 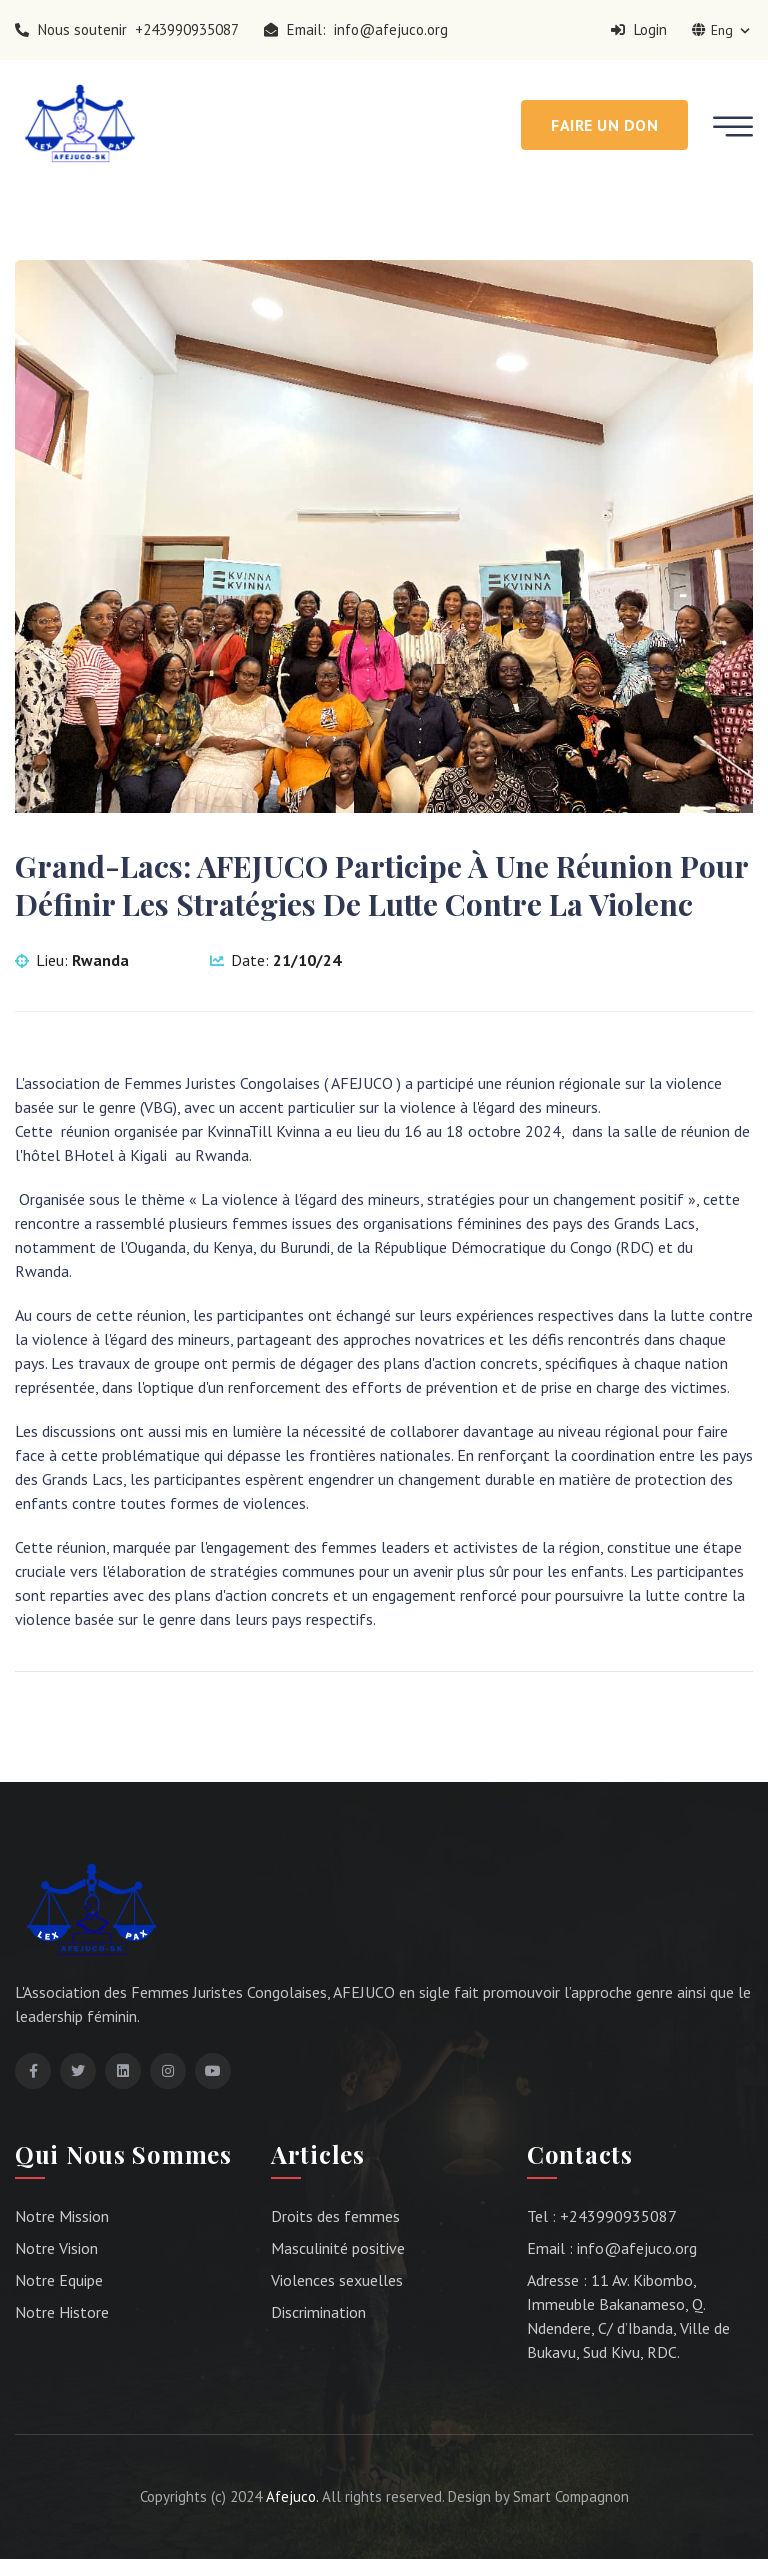 I want to click on Discrimination, so click(x=318, y=2312).